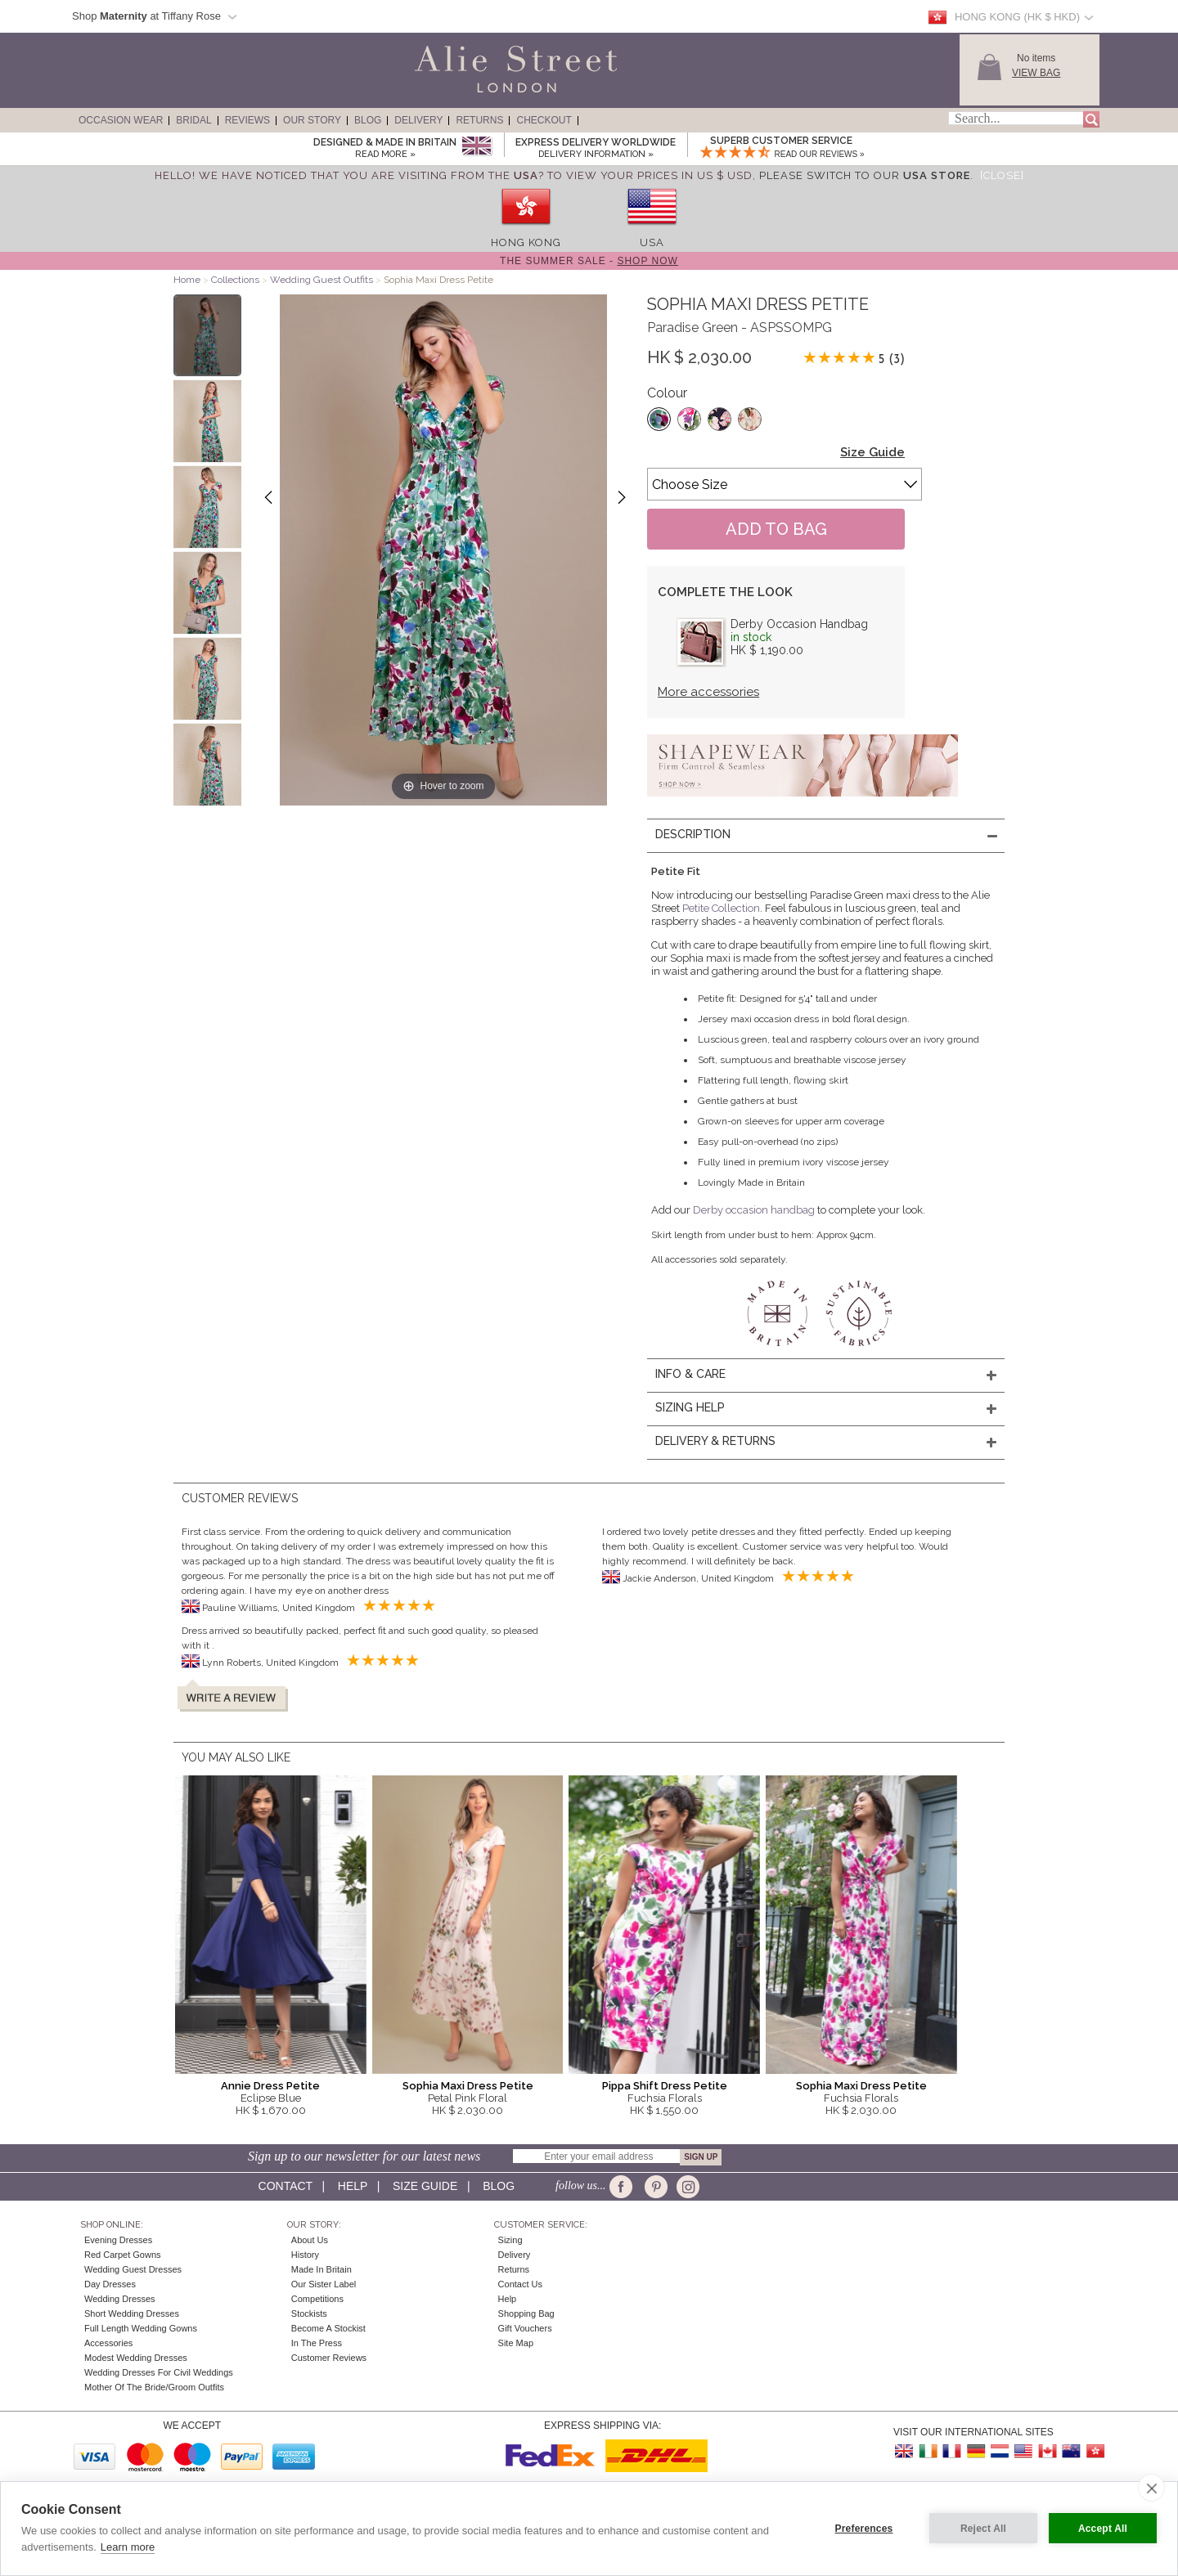 The width and height of the screenshot is (1178, 2576). What do you see at coordinates (799, 624) in the screenshot?
I see `Derby Occasion Handbag` at bounding box center [799, 624].